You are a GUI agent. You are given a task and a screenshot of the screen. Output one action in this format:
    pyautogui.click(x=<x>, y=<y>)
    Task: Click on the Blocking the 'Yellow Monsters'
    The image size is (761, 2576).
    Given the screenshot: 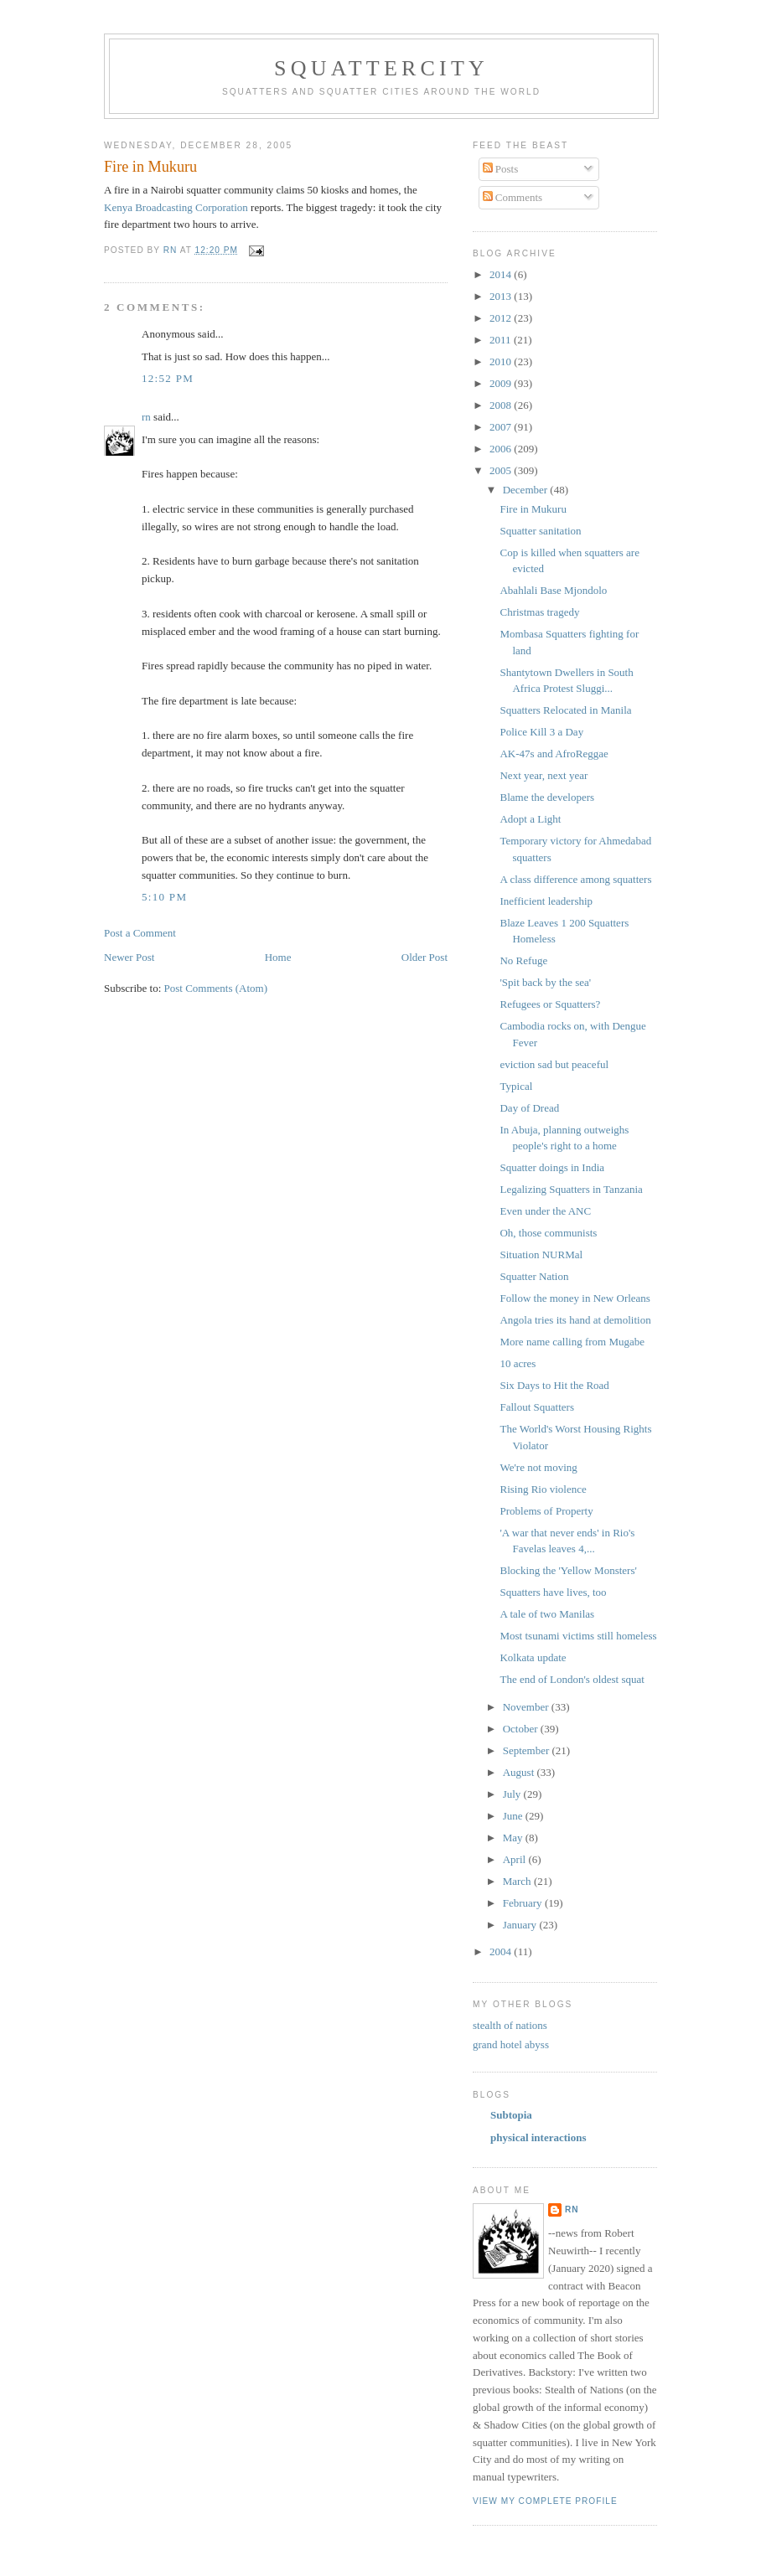 What is the action you would take?
    pyautogui.click(x=568, y=1570)
    